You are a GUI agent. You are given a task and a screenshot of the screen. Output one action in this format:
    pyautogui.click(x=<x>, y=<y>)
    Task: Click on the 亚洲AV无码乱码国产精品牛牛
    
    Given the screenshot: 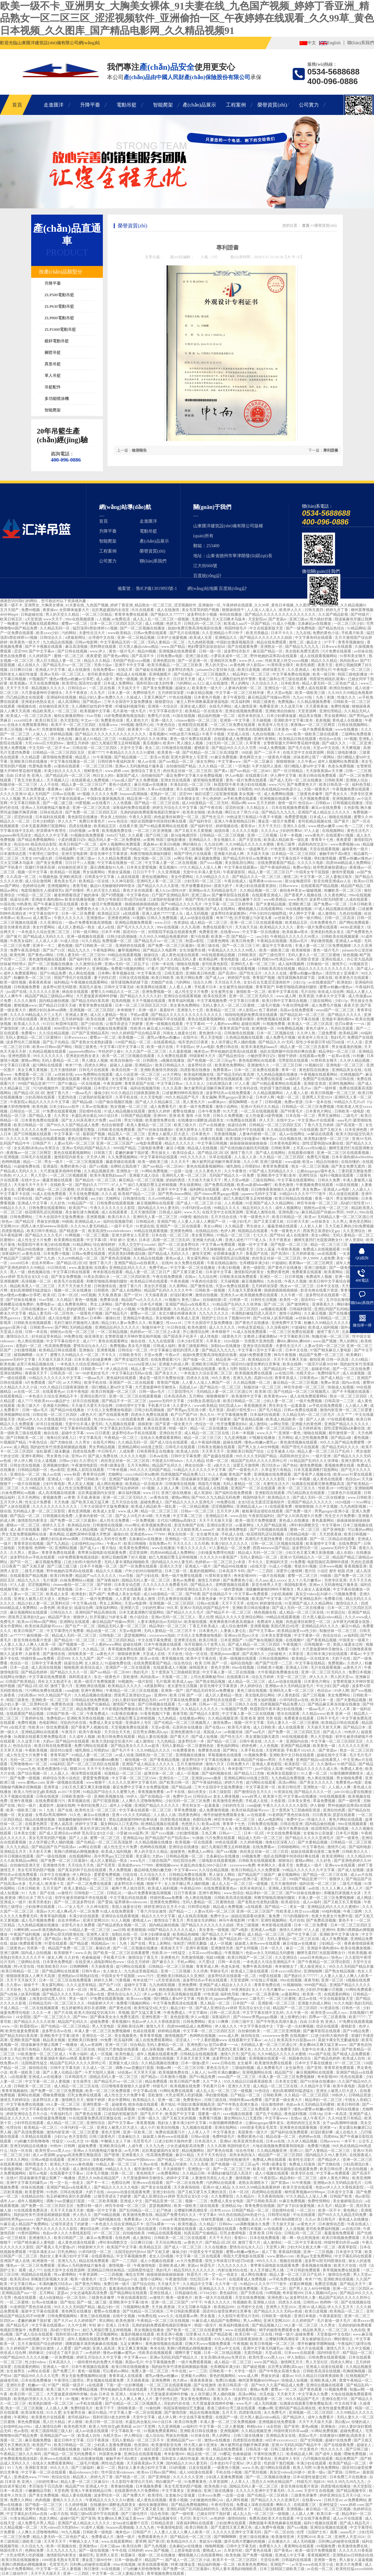 What is the action you would take?
    pyautogui.click(x=205, y=1608)
    